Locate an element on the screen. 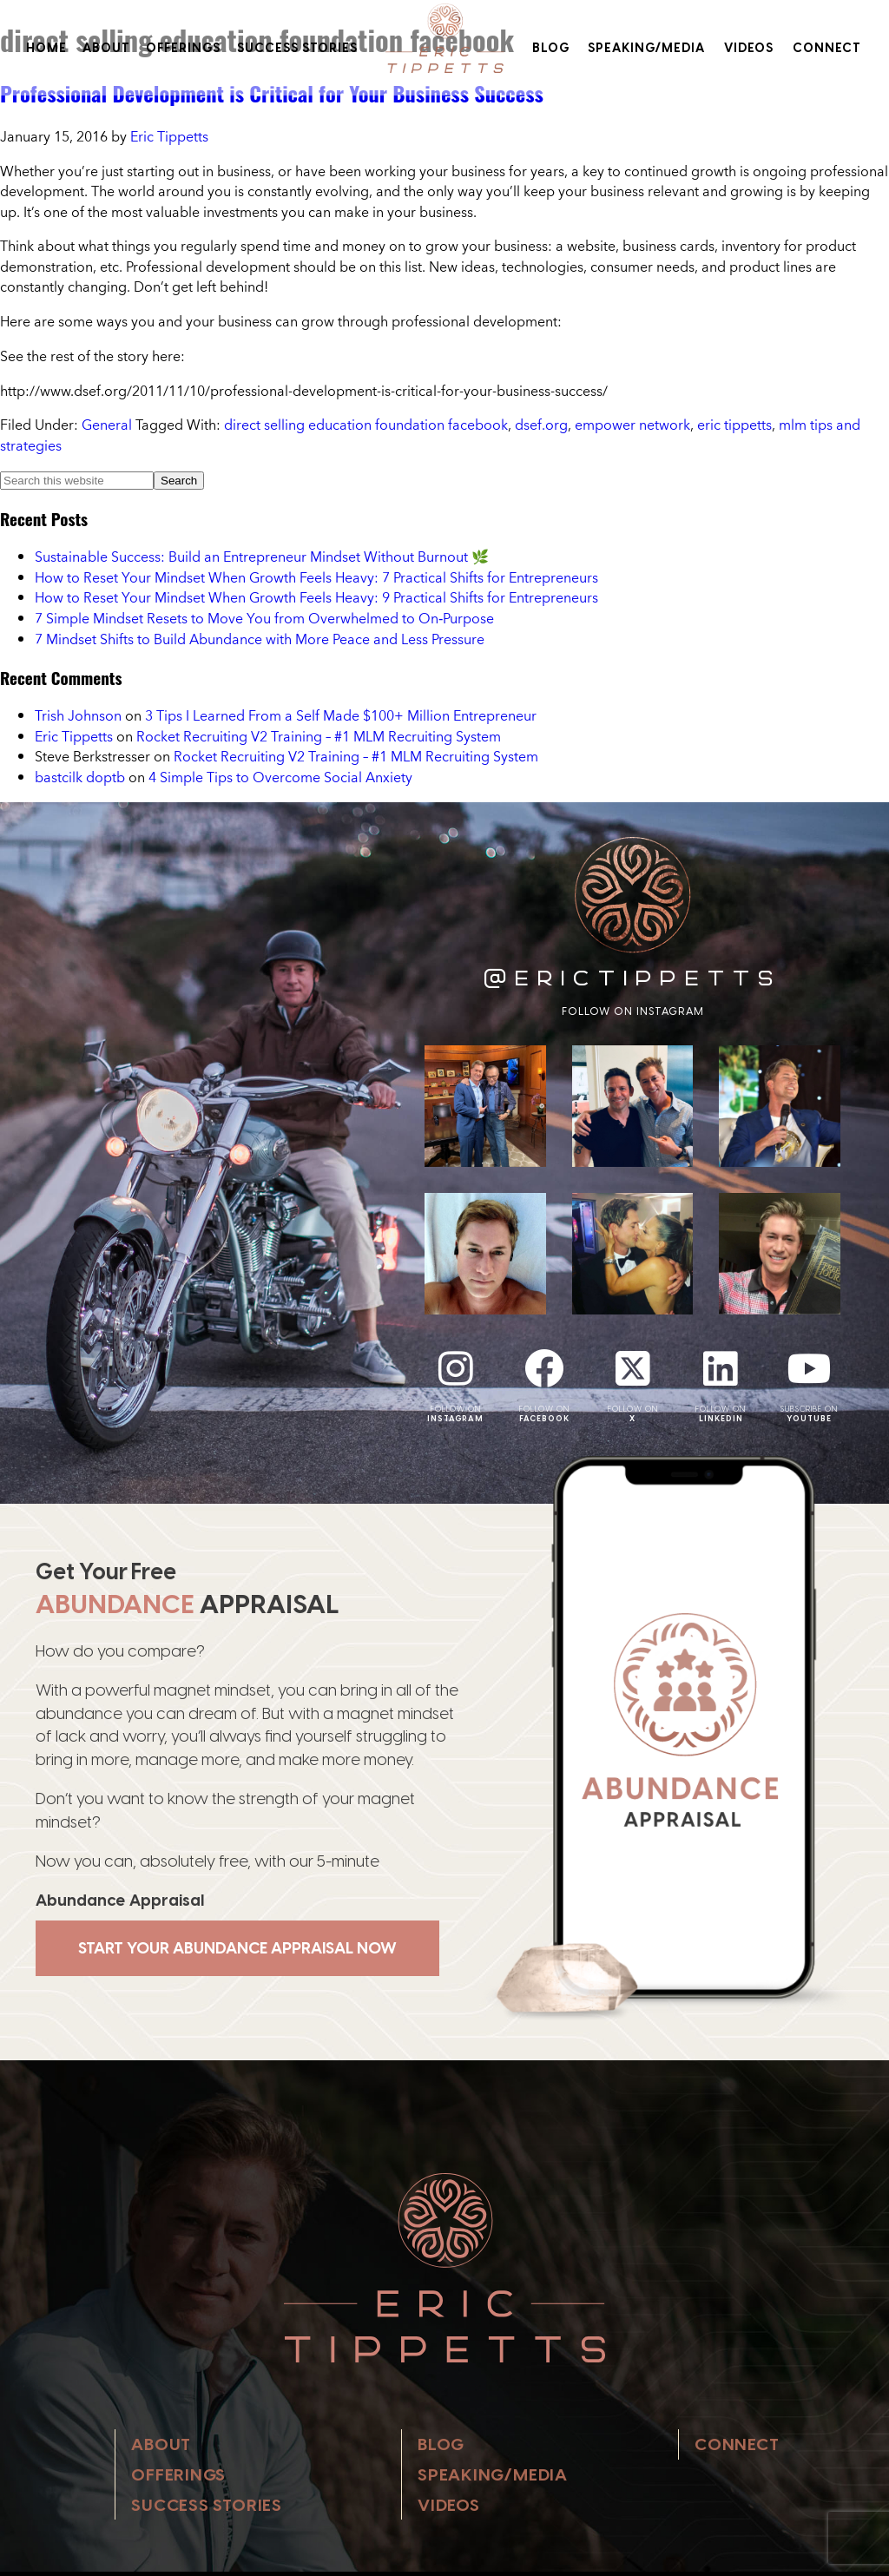 This screenshot has width=889, height=2576. 3 Tips I Learned From a Self Made $100+ Million Entrepreneur is located at coordinates (341, 715).